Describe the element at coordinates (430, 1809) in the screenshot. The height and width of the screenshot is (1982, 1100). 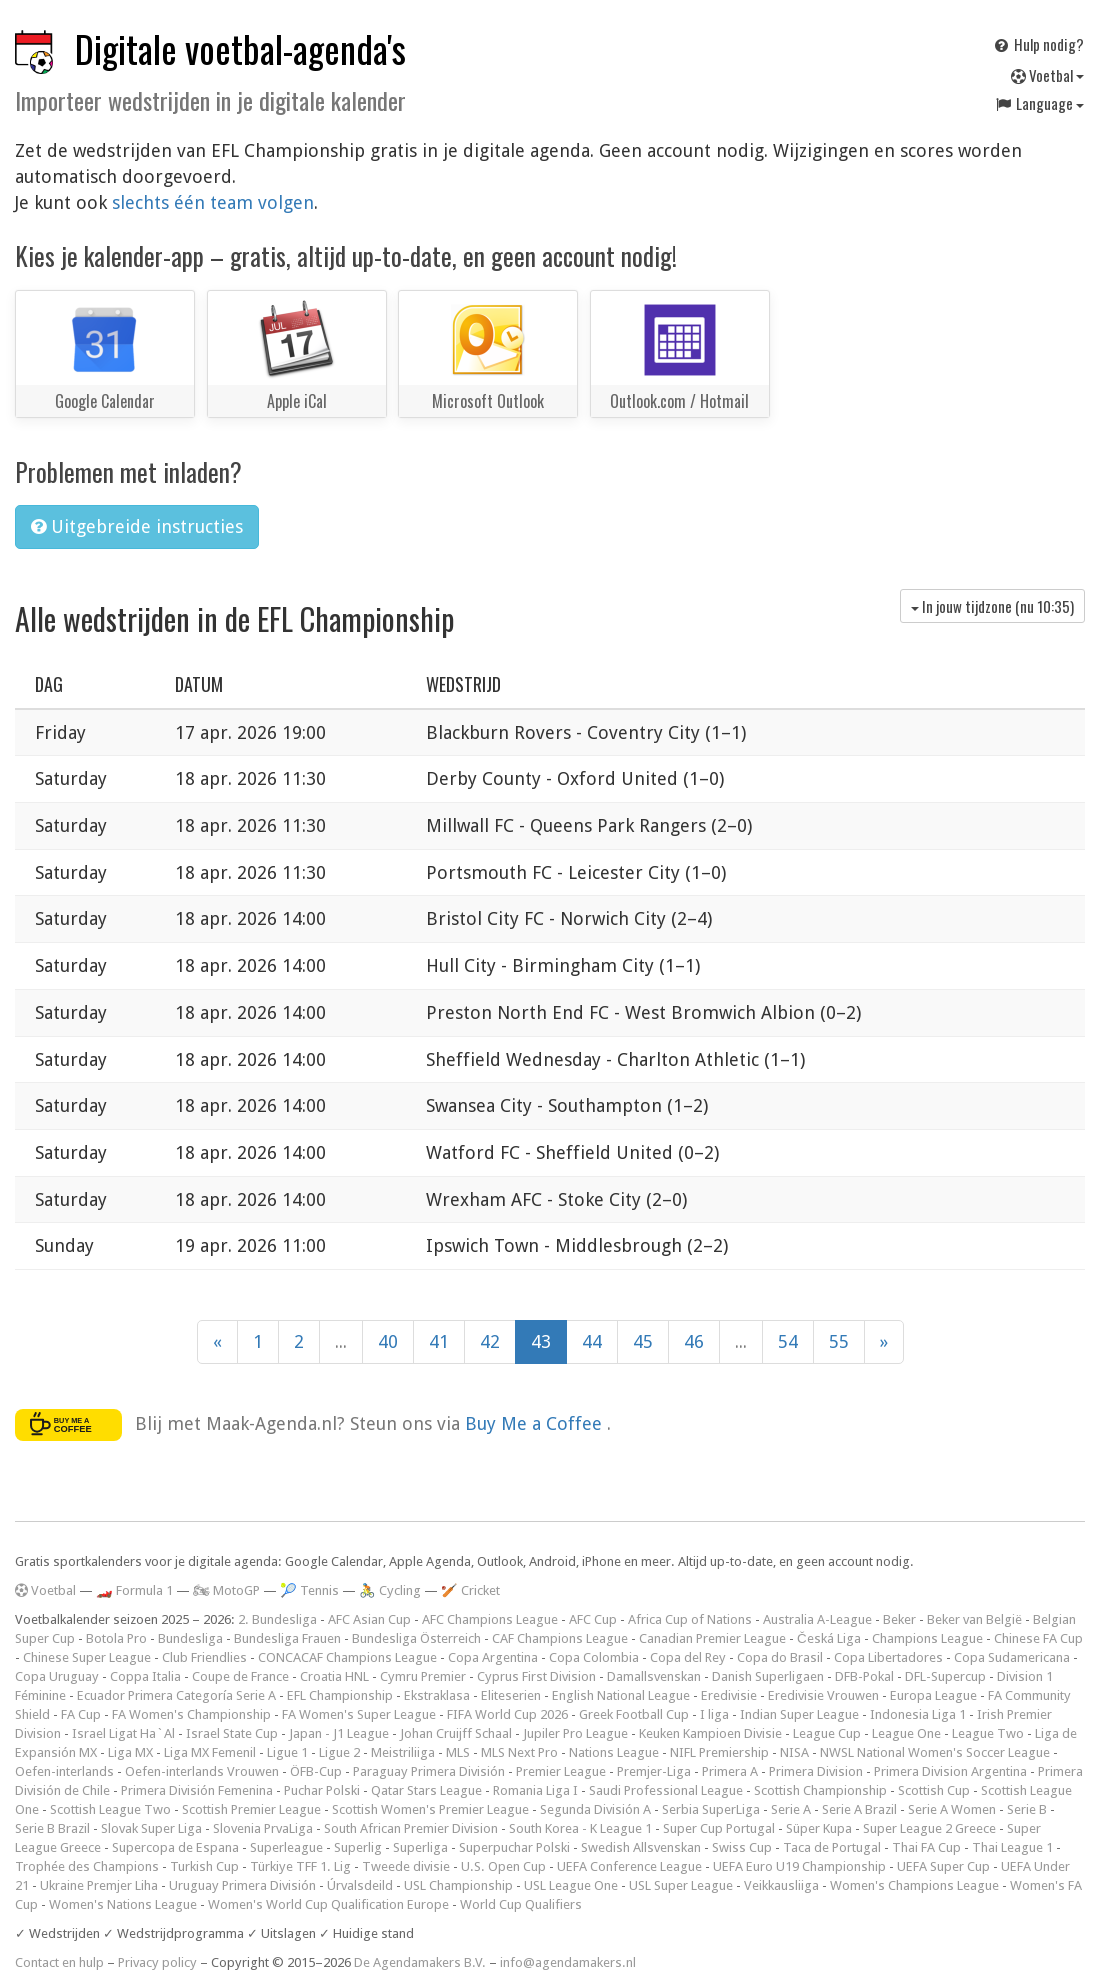
I see `Scottish Women's Premier League` at that location.